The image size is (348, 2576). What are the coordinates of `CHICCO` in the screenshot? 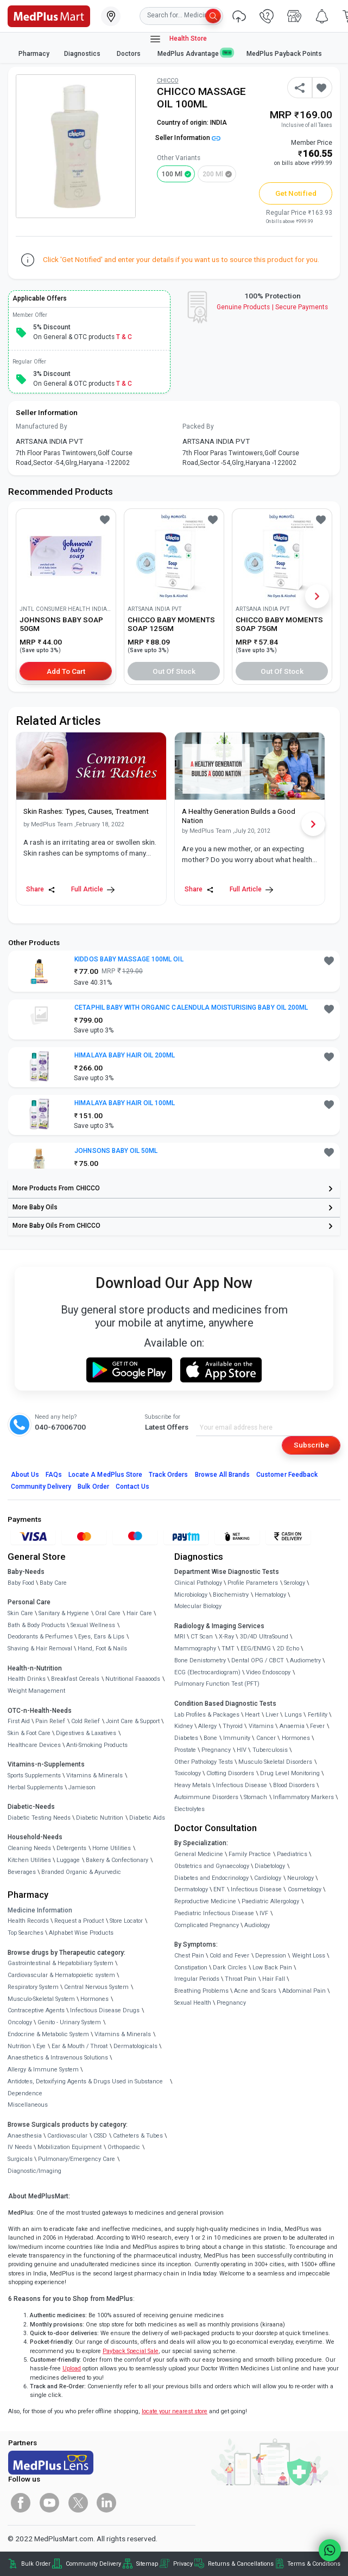 It's located at (168, 80).